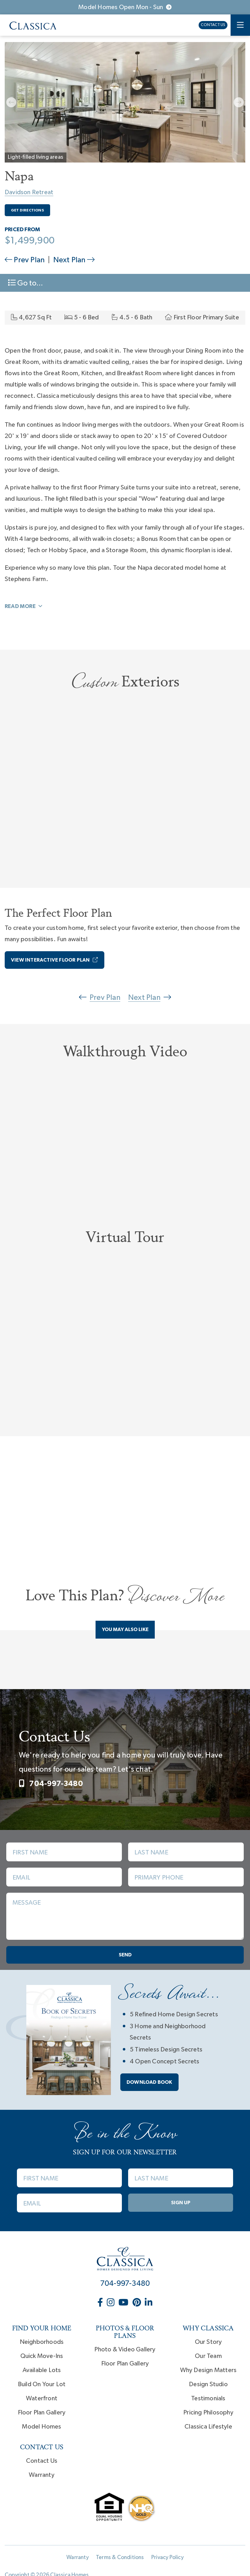 This screenshot has height=2576, width=250. I want to click on Quick Move-Ins, so click(41, 2358).